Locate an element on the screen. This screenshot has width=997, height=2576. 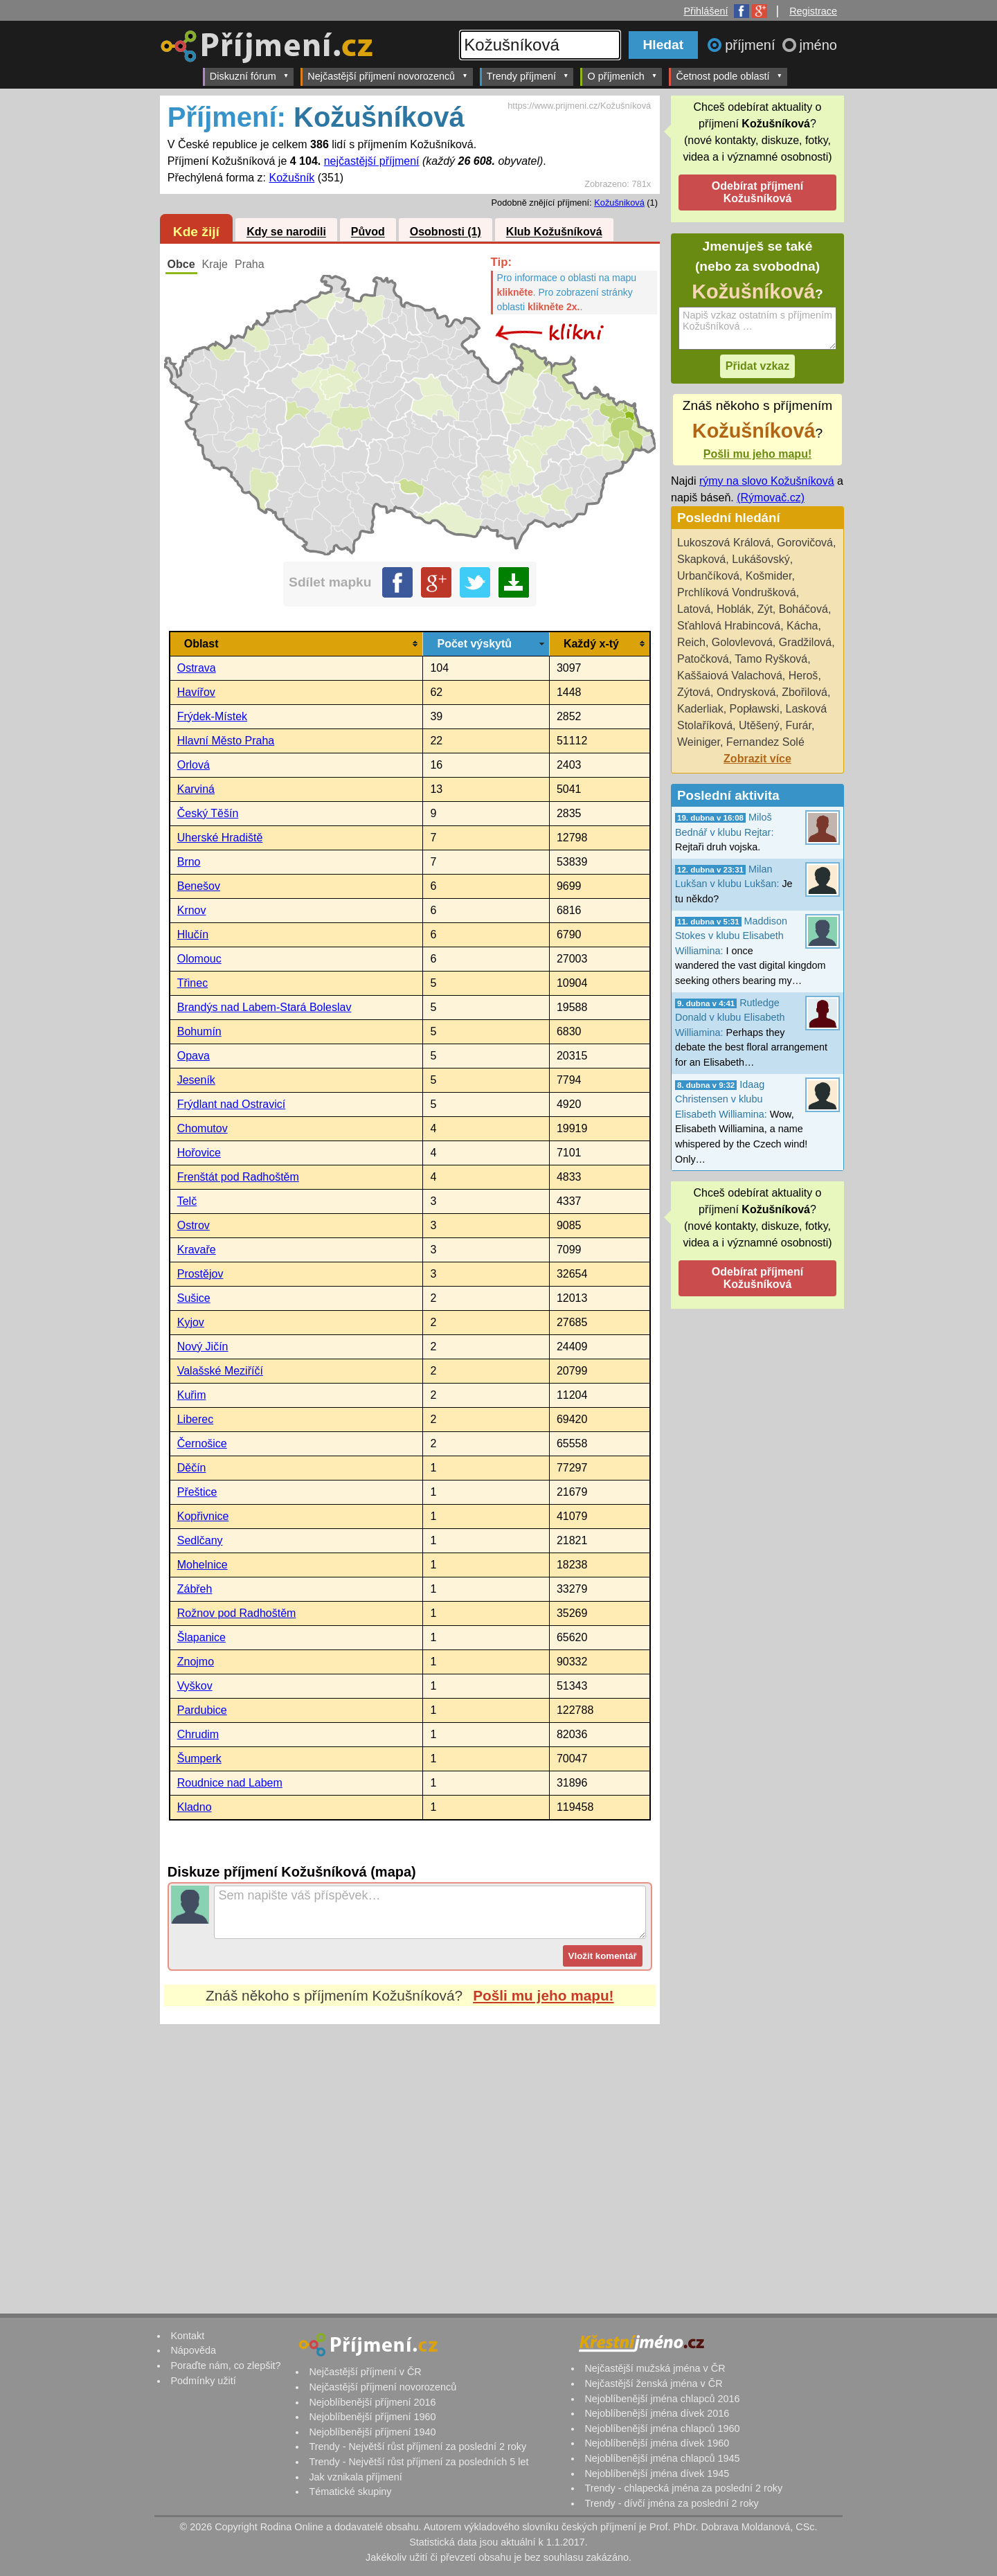
Šlapanice is located at coordinates (201, 1637).